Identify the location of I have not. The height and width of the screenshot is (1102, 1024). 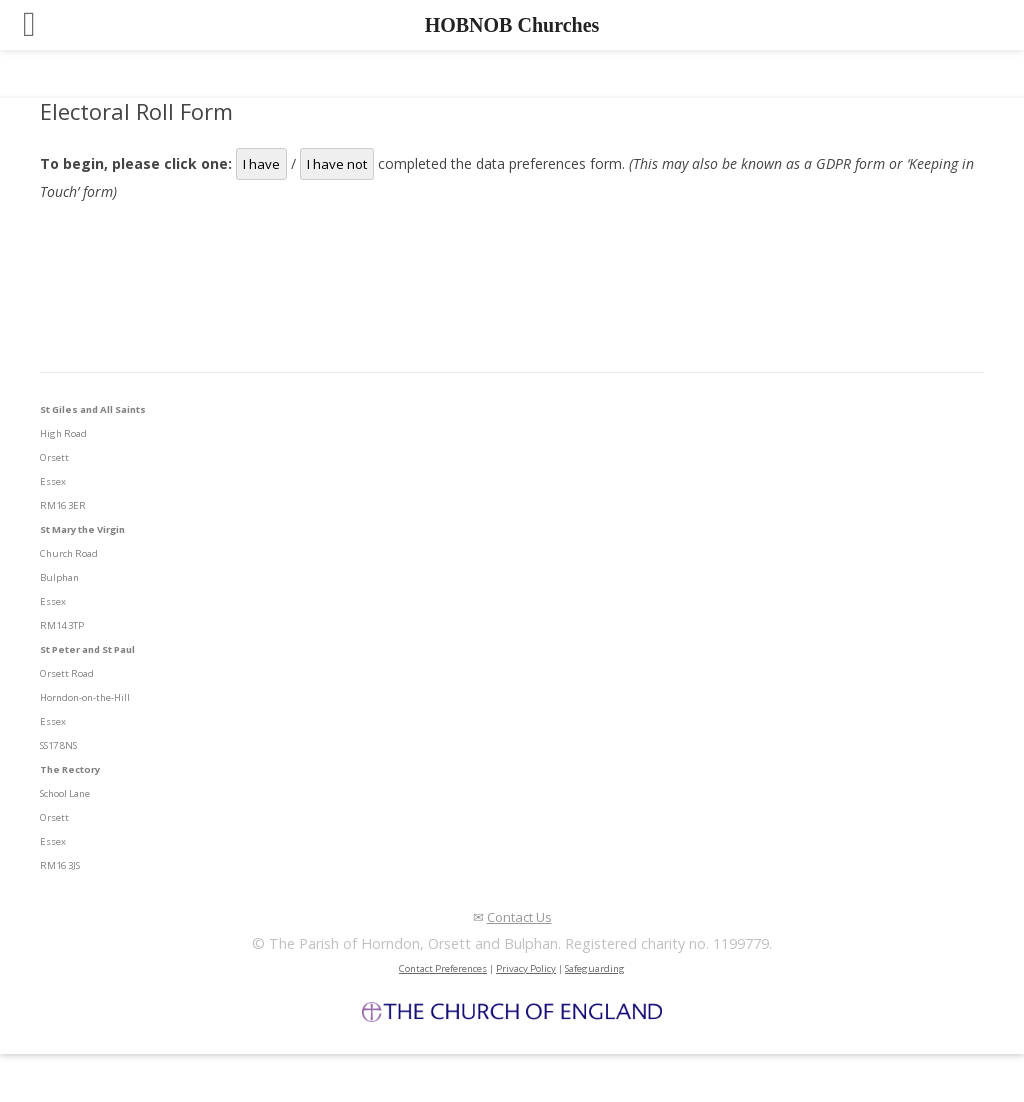
(337, 164).